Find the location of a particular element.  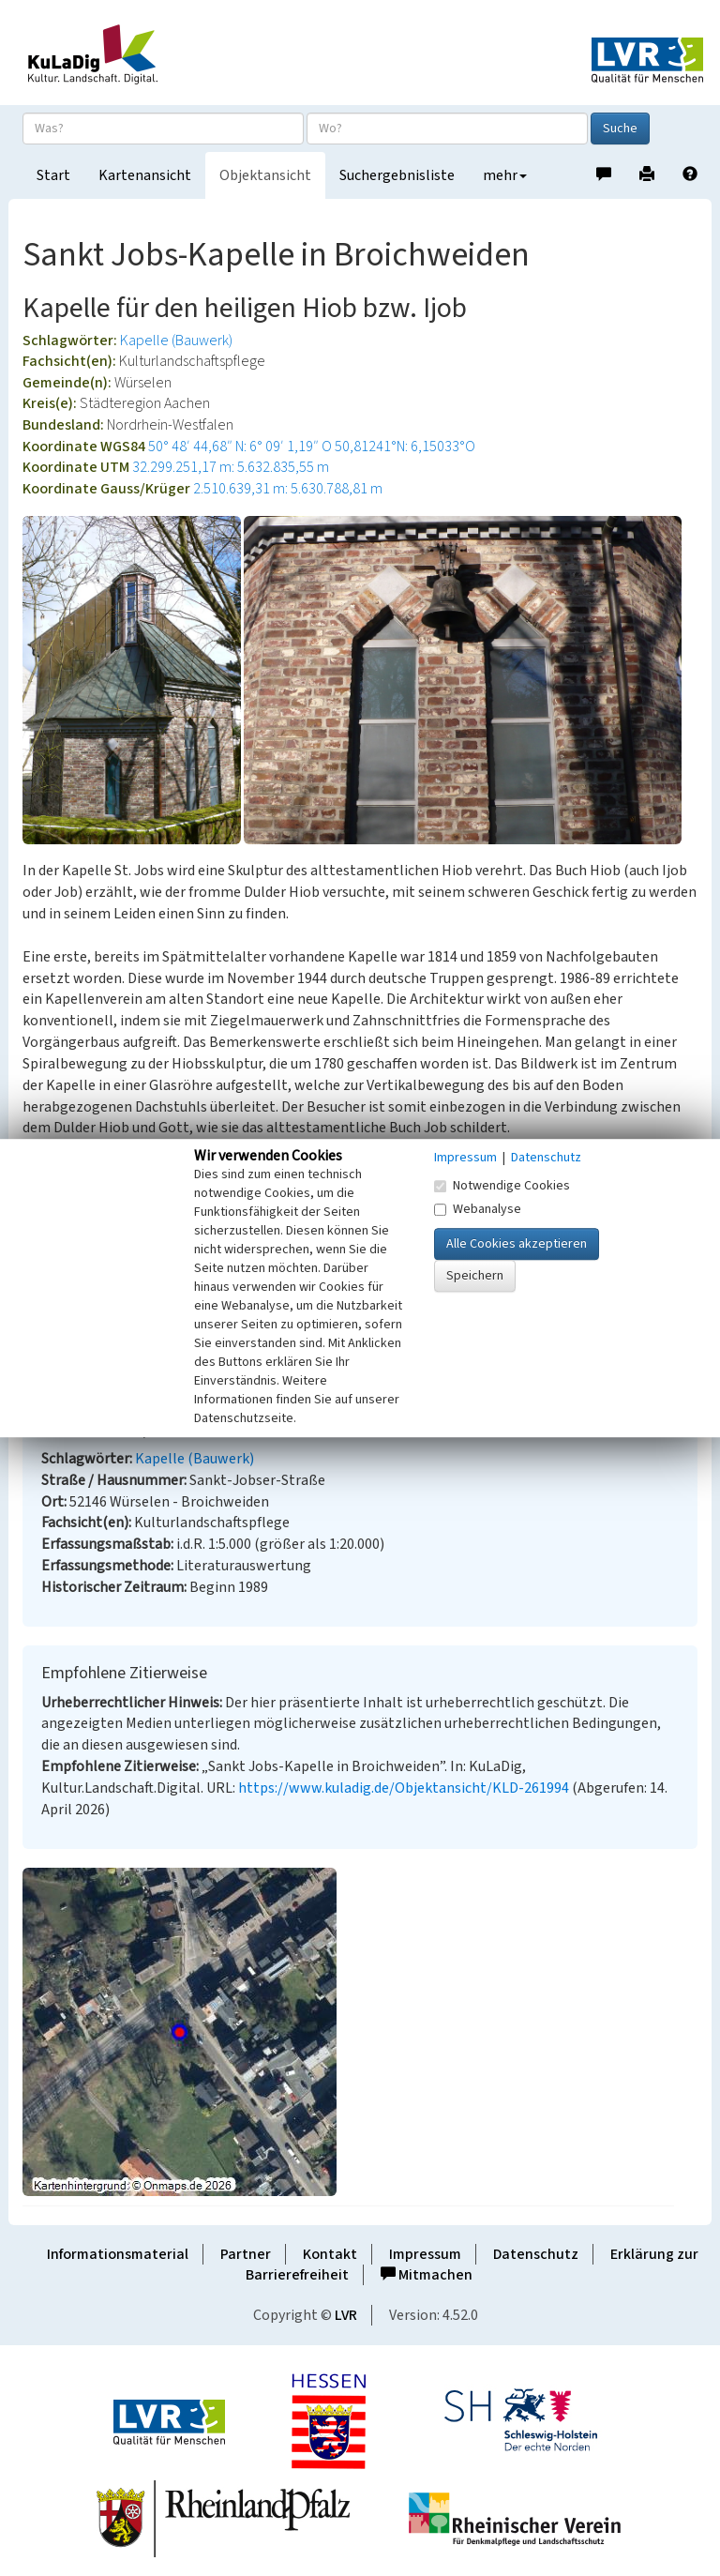

Datenschutz is located at coordinates (535, 2254).